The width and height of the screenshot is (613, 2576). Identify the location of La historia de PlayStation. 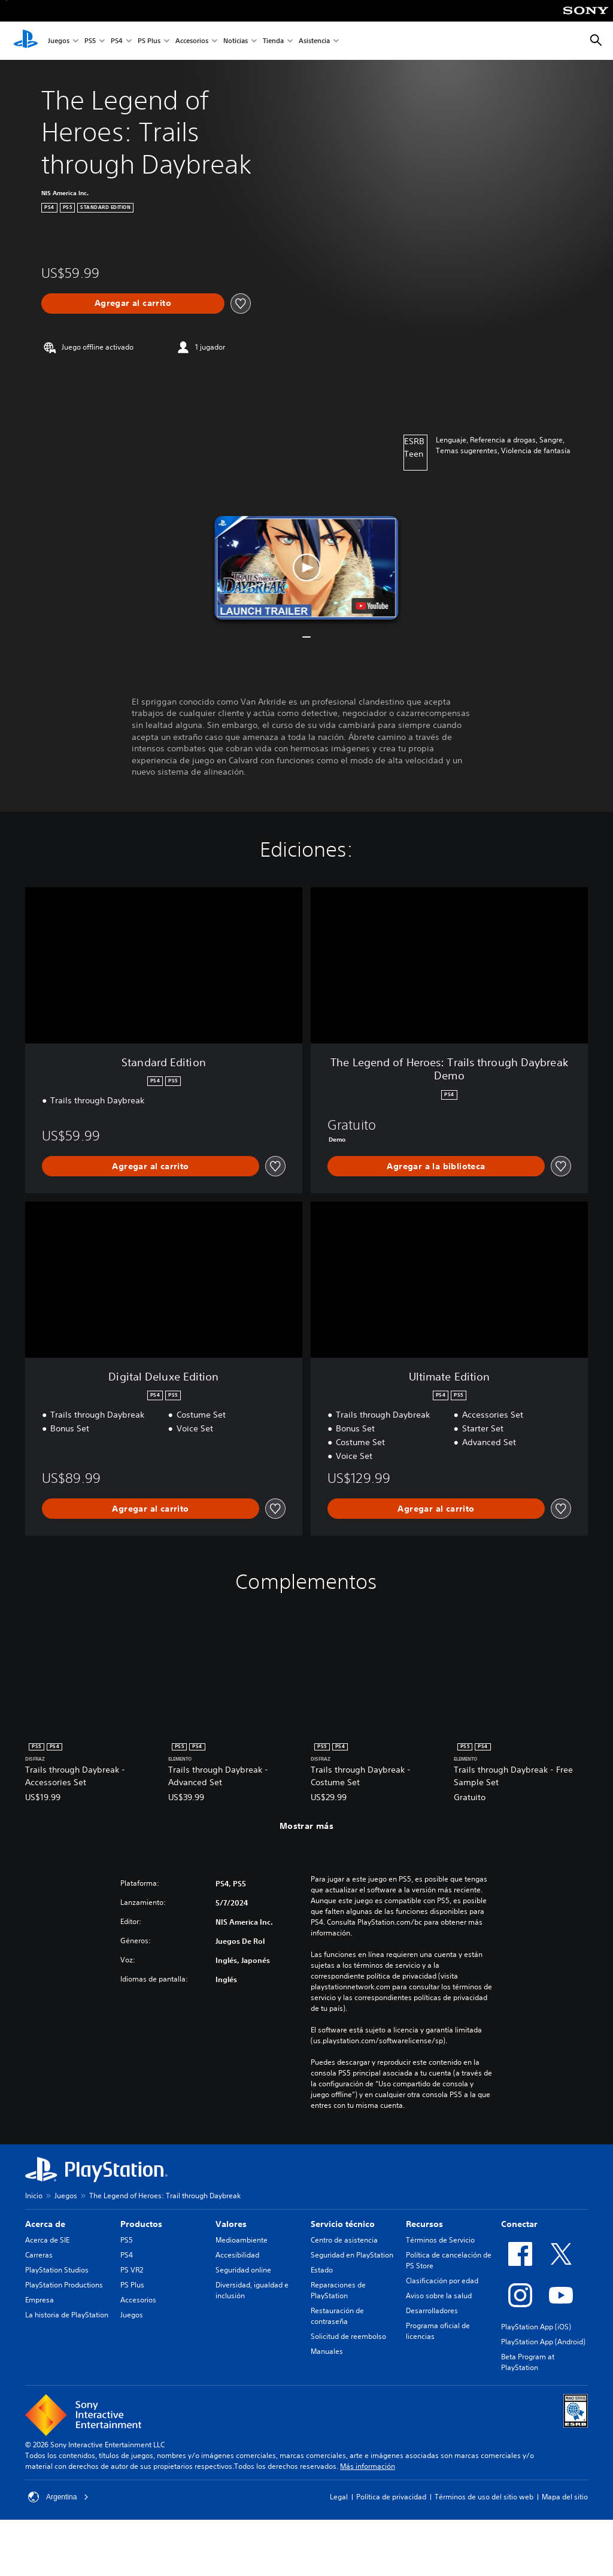
(66, 2315).